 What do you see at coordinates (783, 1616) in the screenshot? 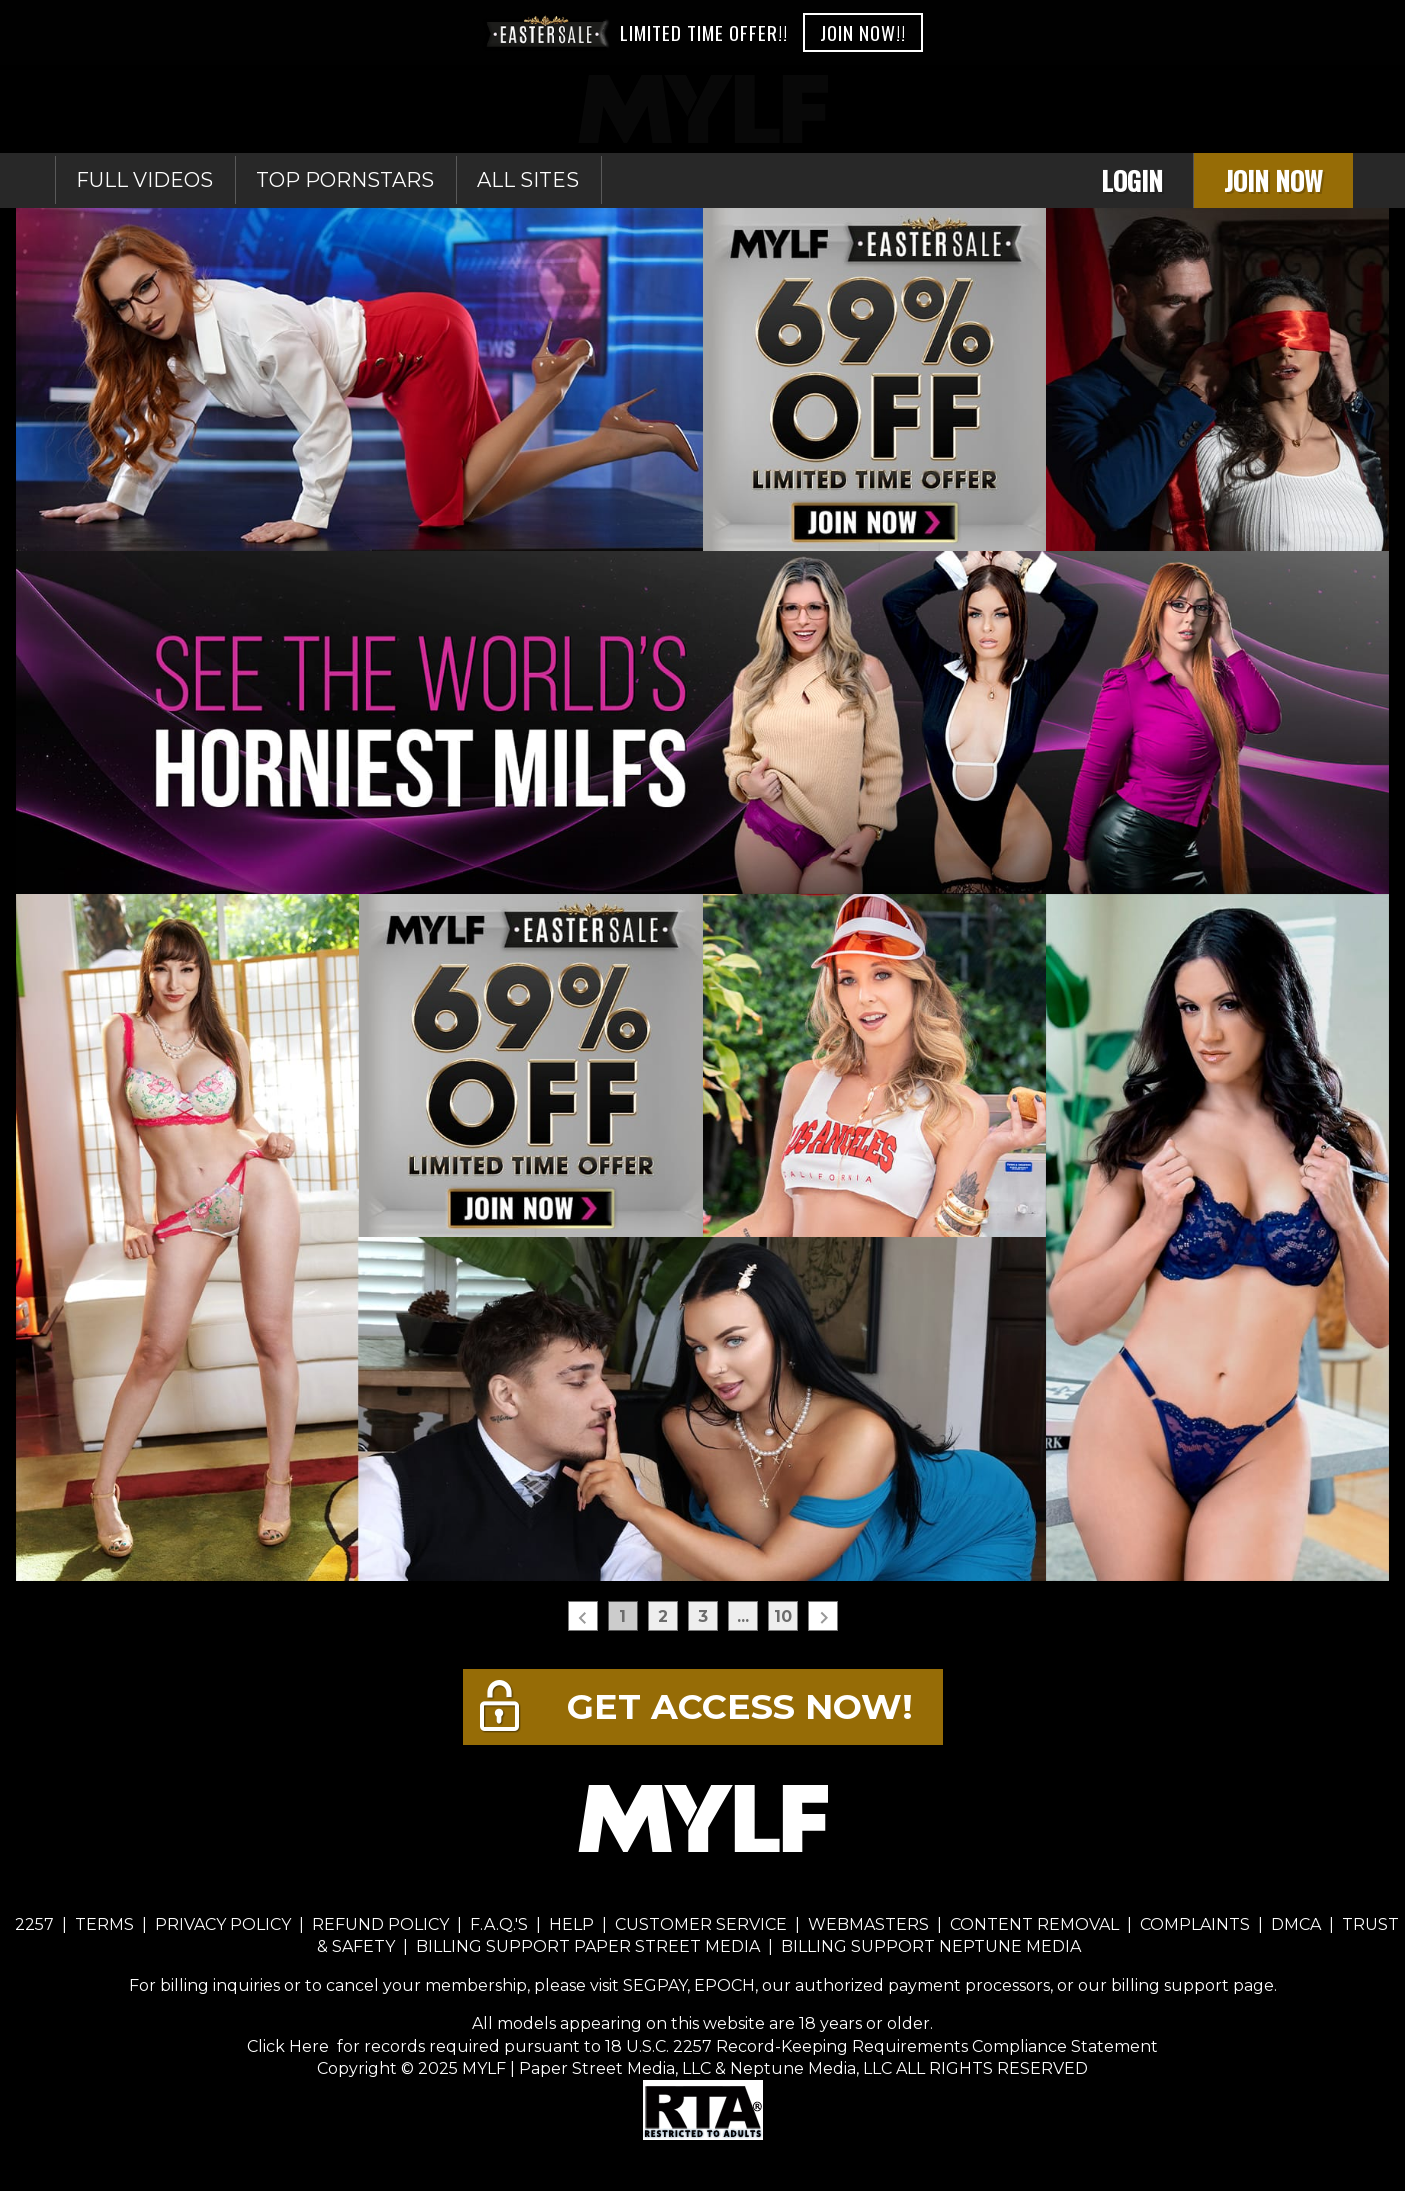
I see `10` at bounding box center [783, 1616].